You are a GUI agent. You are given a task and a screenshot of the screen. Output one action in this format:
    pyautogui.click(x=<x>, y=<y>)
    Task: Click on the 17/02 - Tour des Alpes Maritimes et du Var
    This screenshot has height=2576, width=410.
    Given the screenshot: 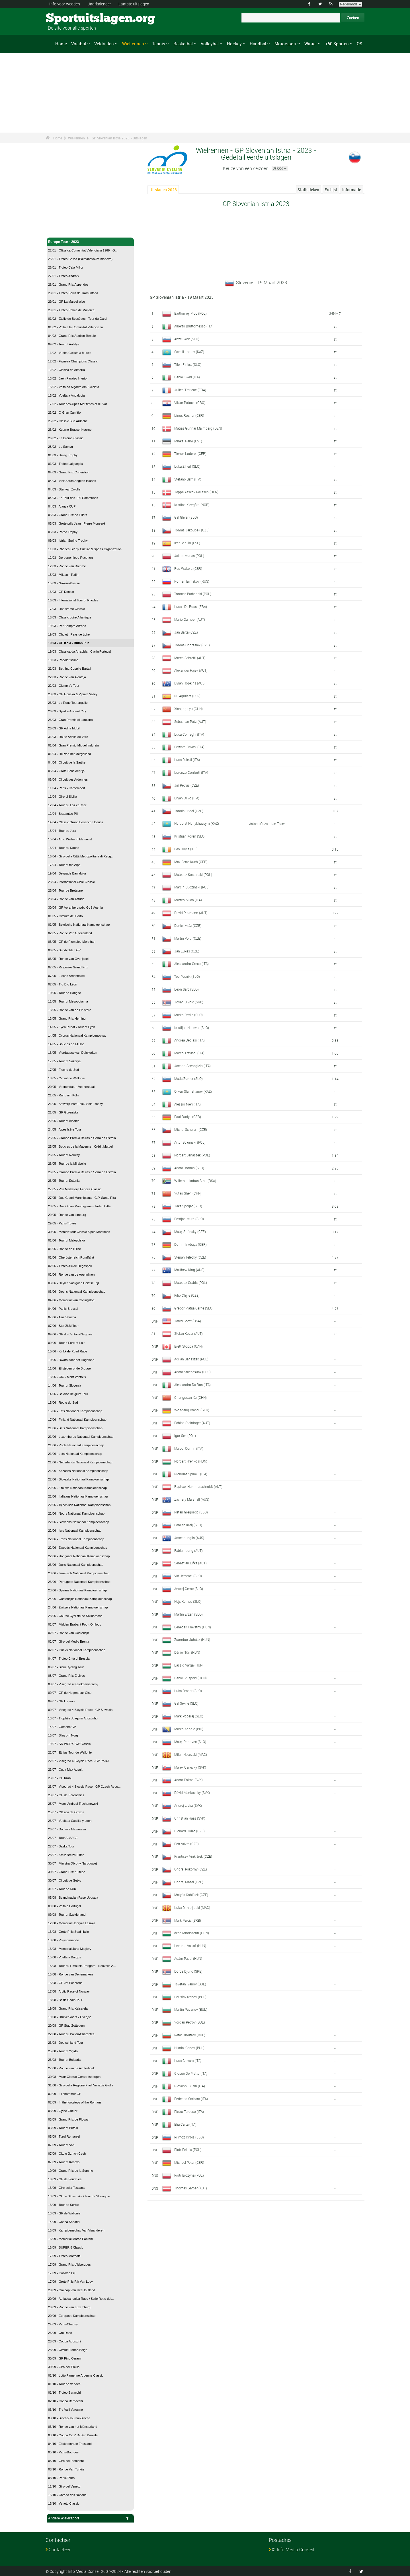 What is the action you would take?
    pyautogui.click(x=77, y=404)
    